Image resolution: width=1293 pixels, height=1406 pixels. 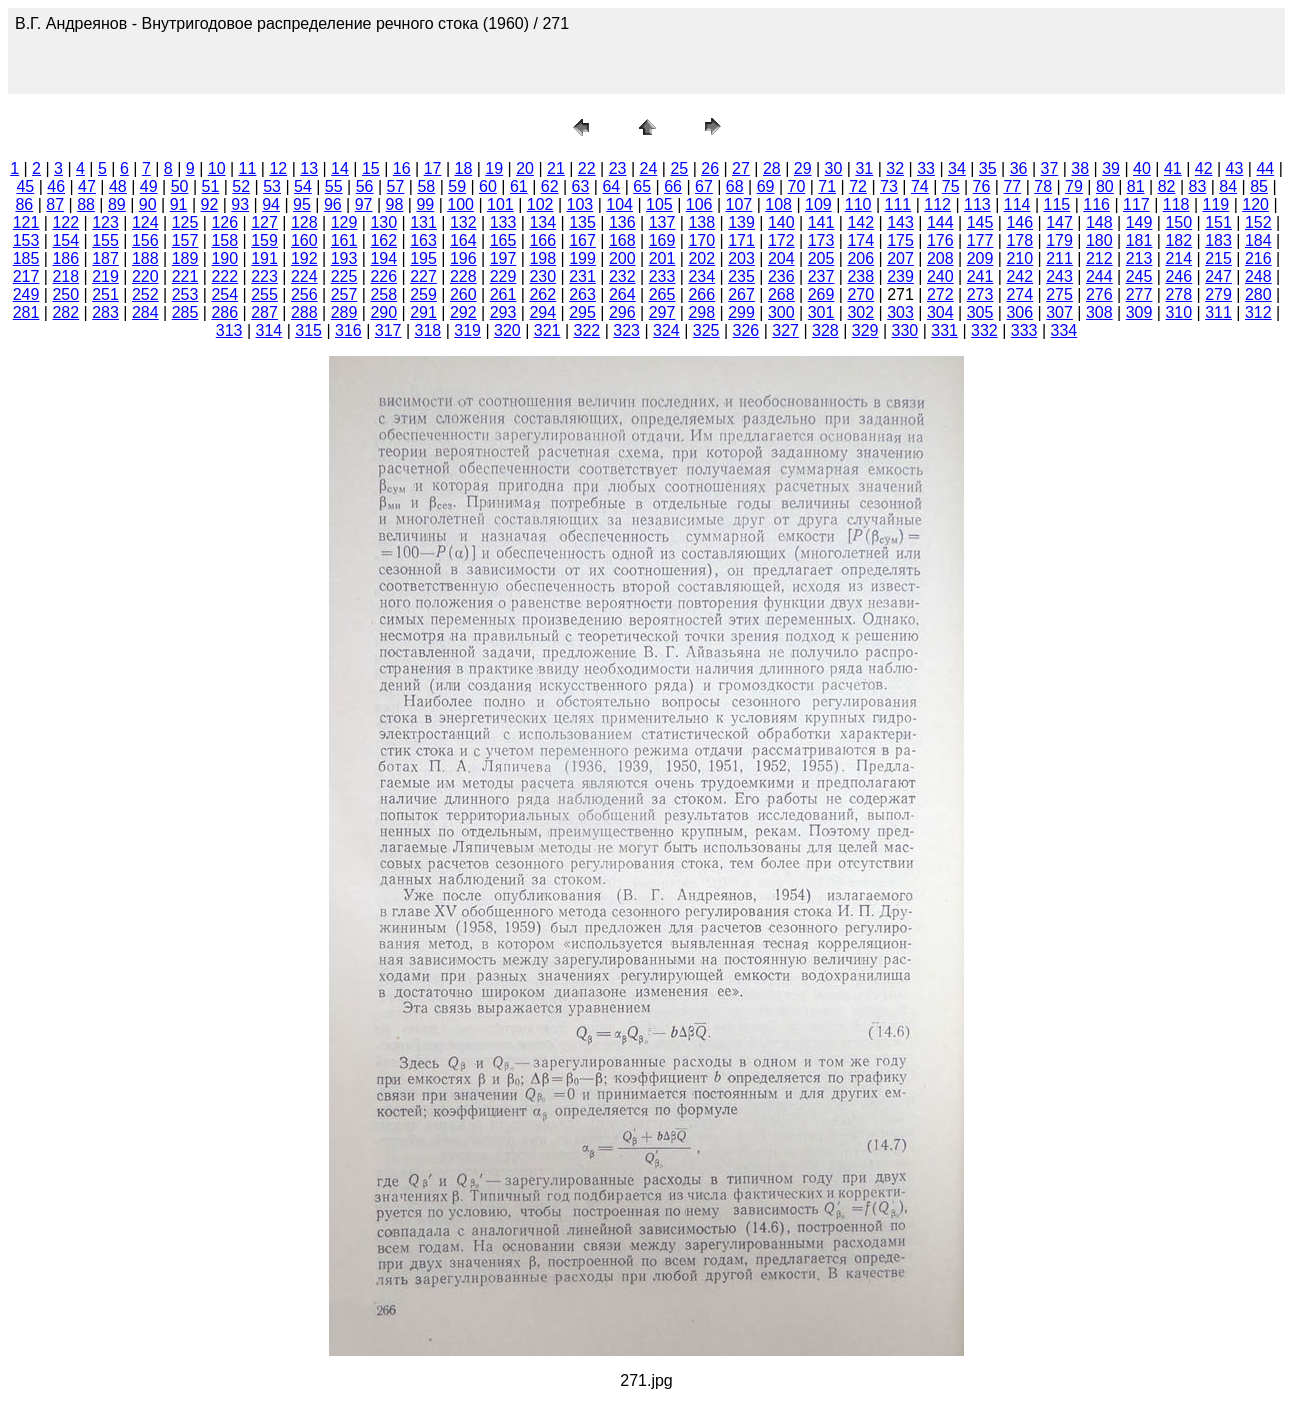 I want to click on 224, so click(x=304, y=276).